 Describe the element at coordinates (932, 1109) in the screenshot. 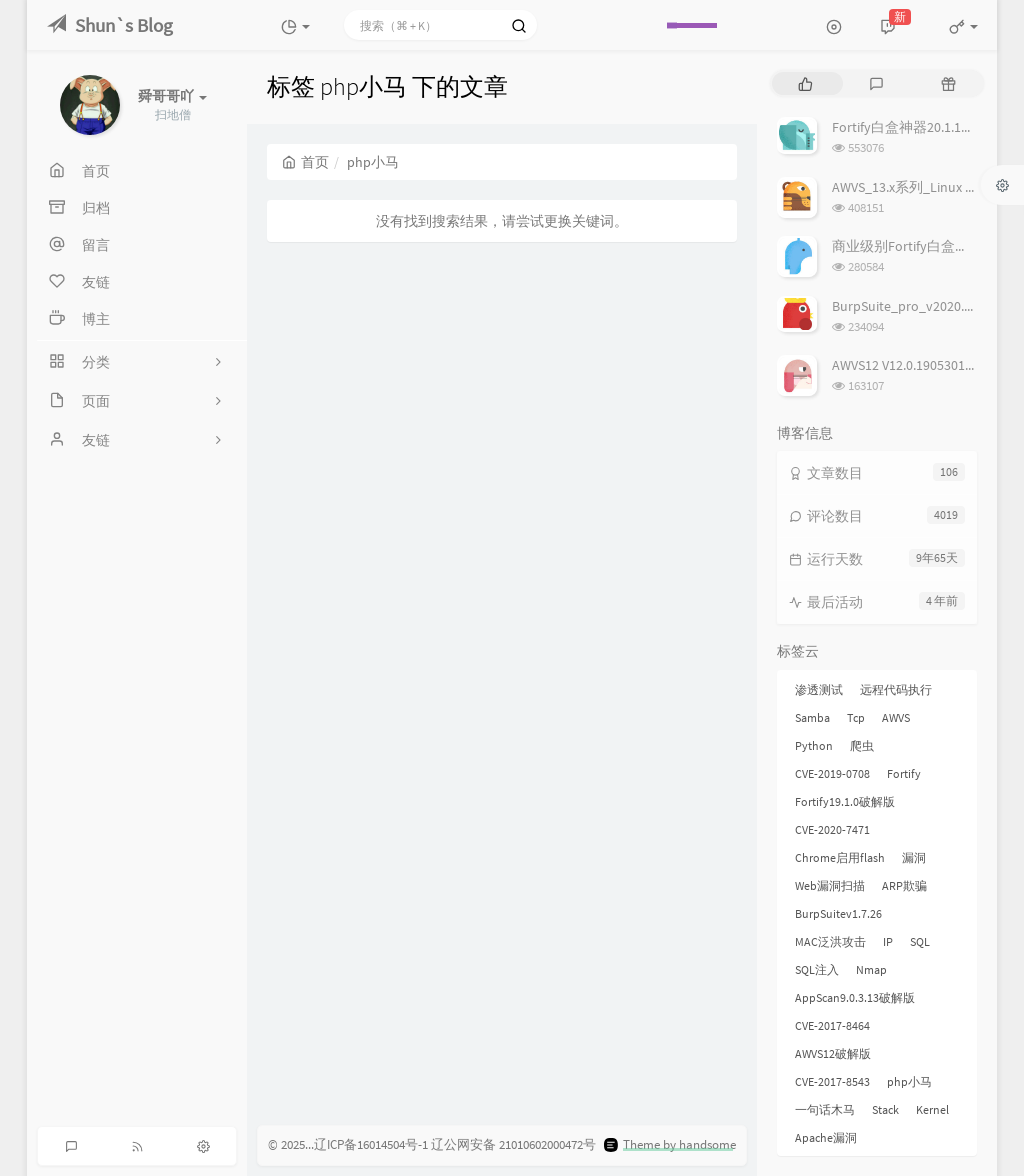

I see `Kernel` at that location.